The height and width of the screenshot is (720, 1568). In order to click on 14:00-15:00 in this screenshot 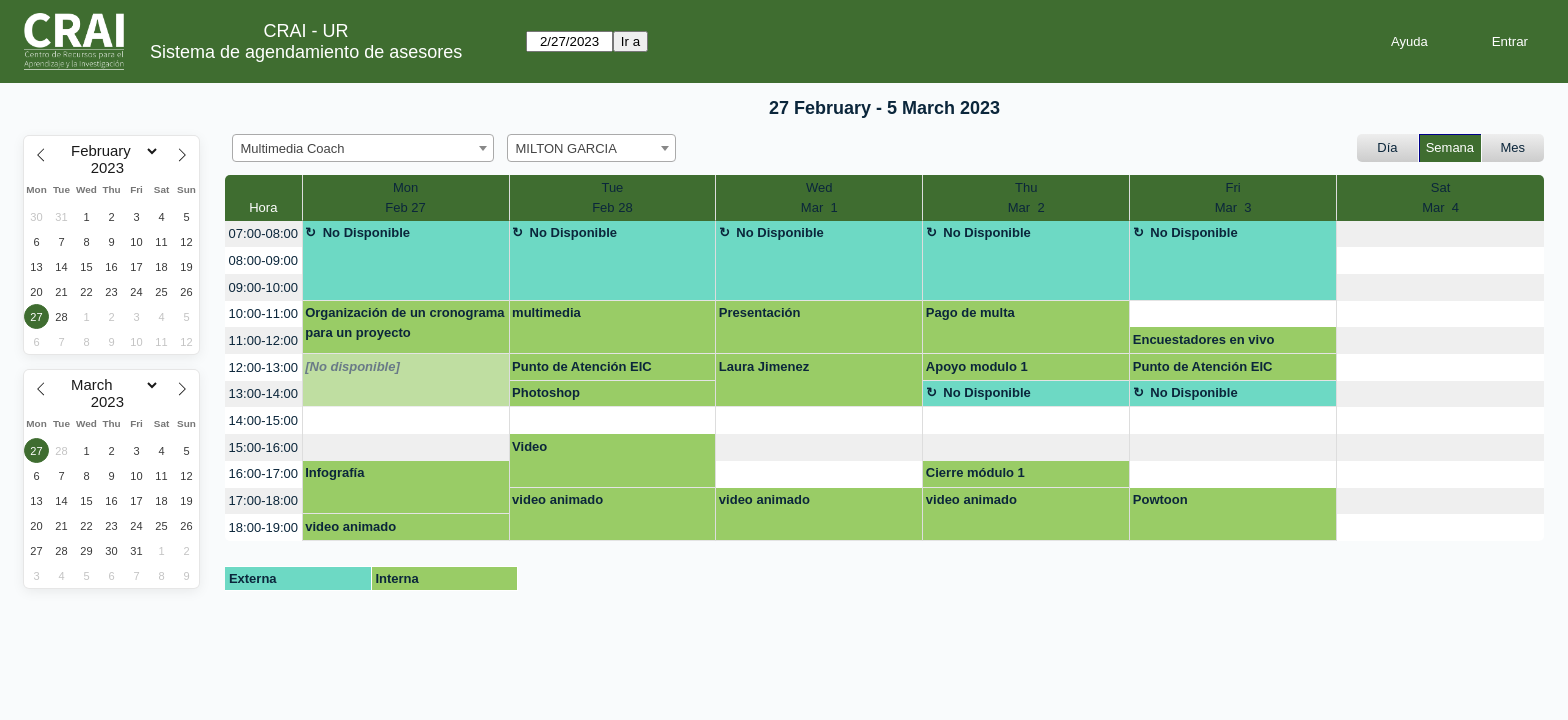, I will do `click(263, 420)`.